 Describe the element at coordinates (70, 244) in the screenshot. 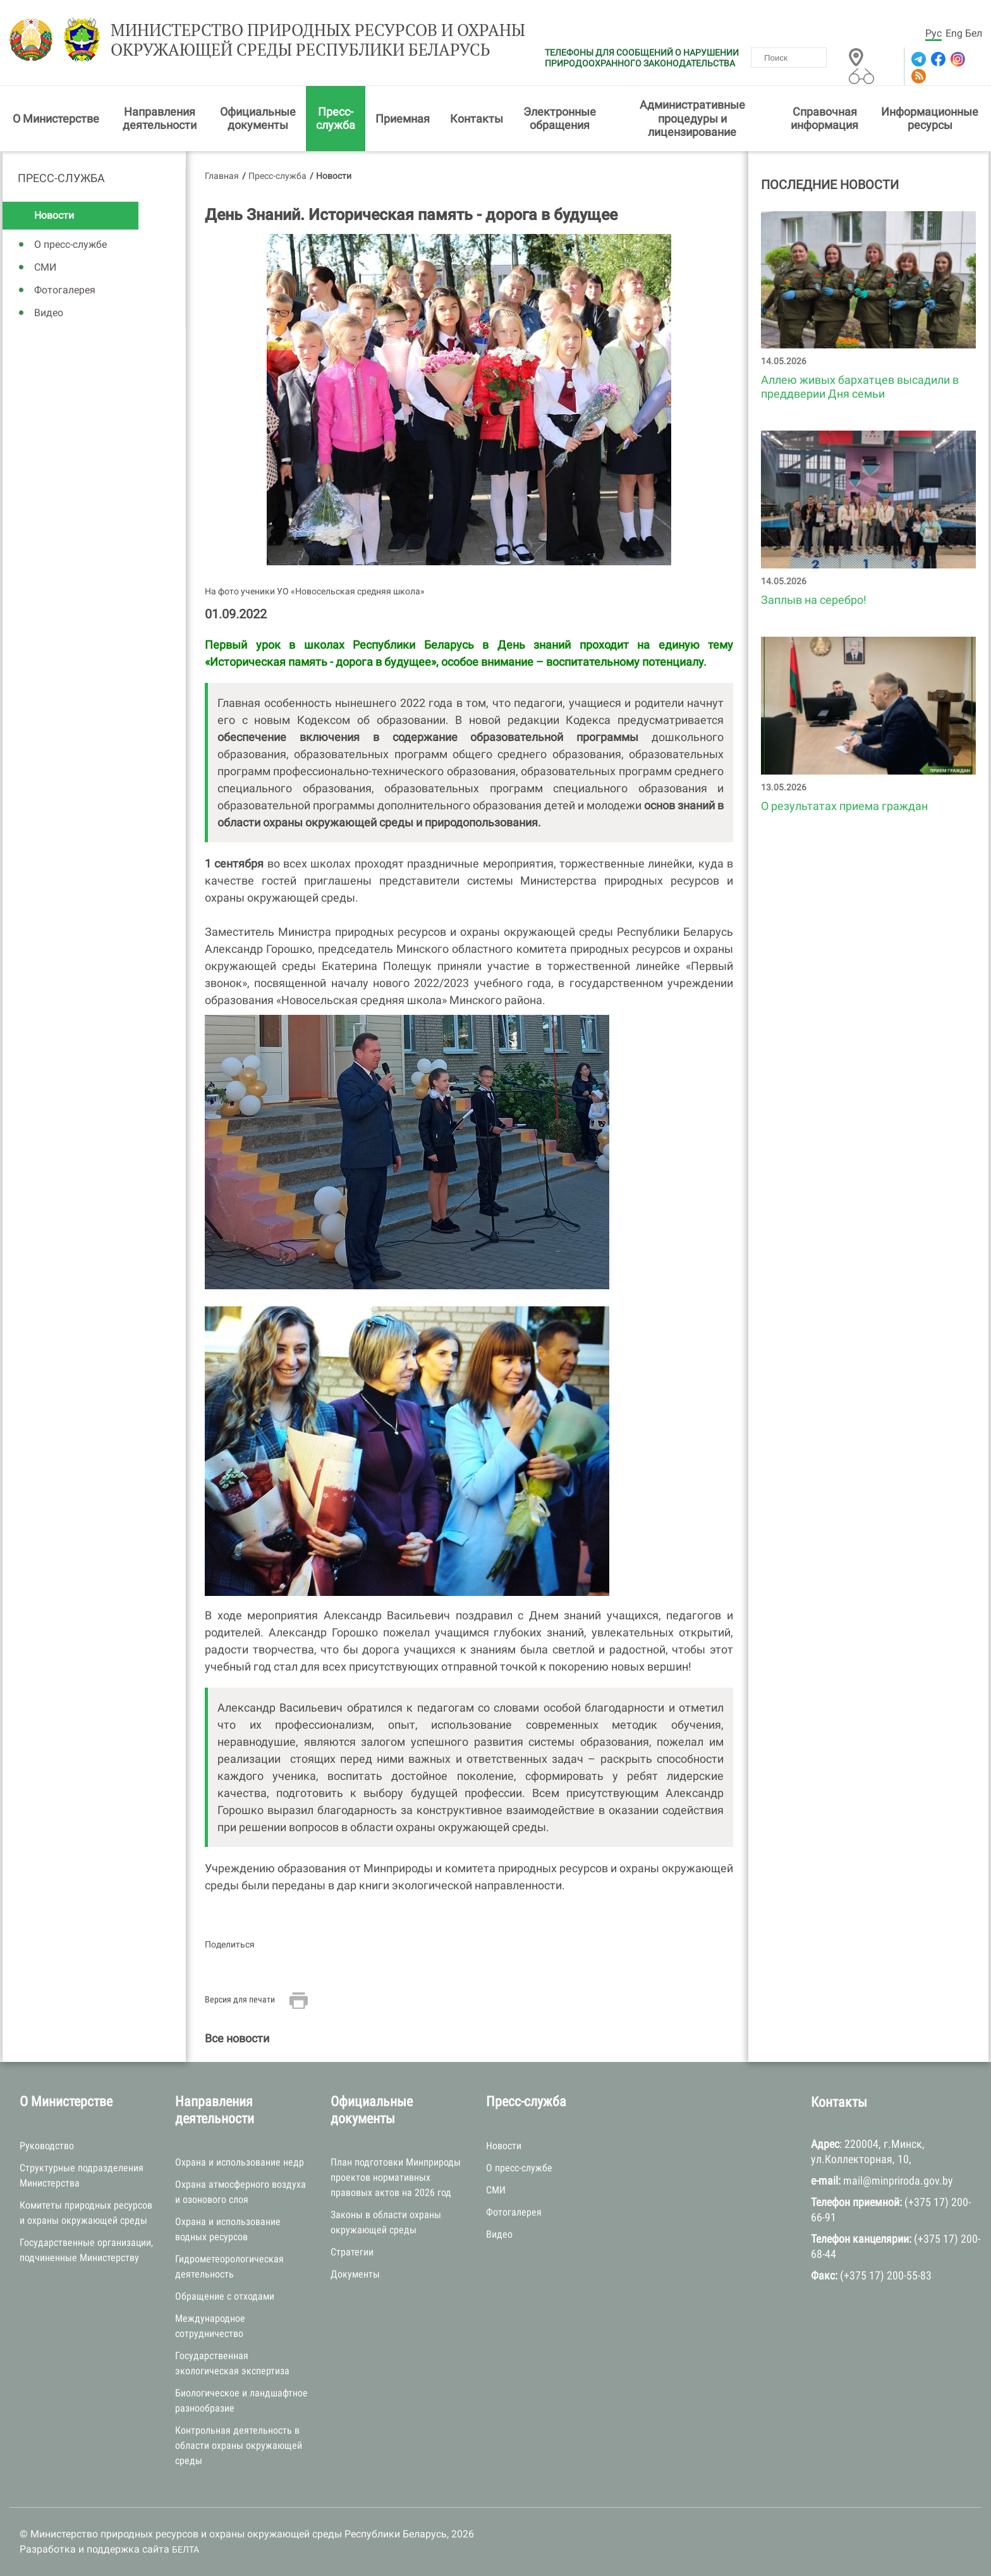

I see `О пресс-службе` at that location.